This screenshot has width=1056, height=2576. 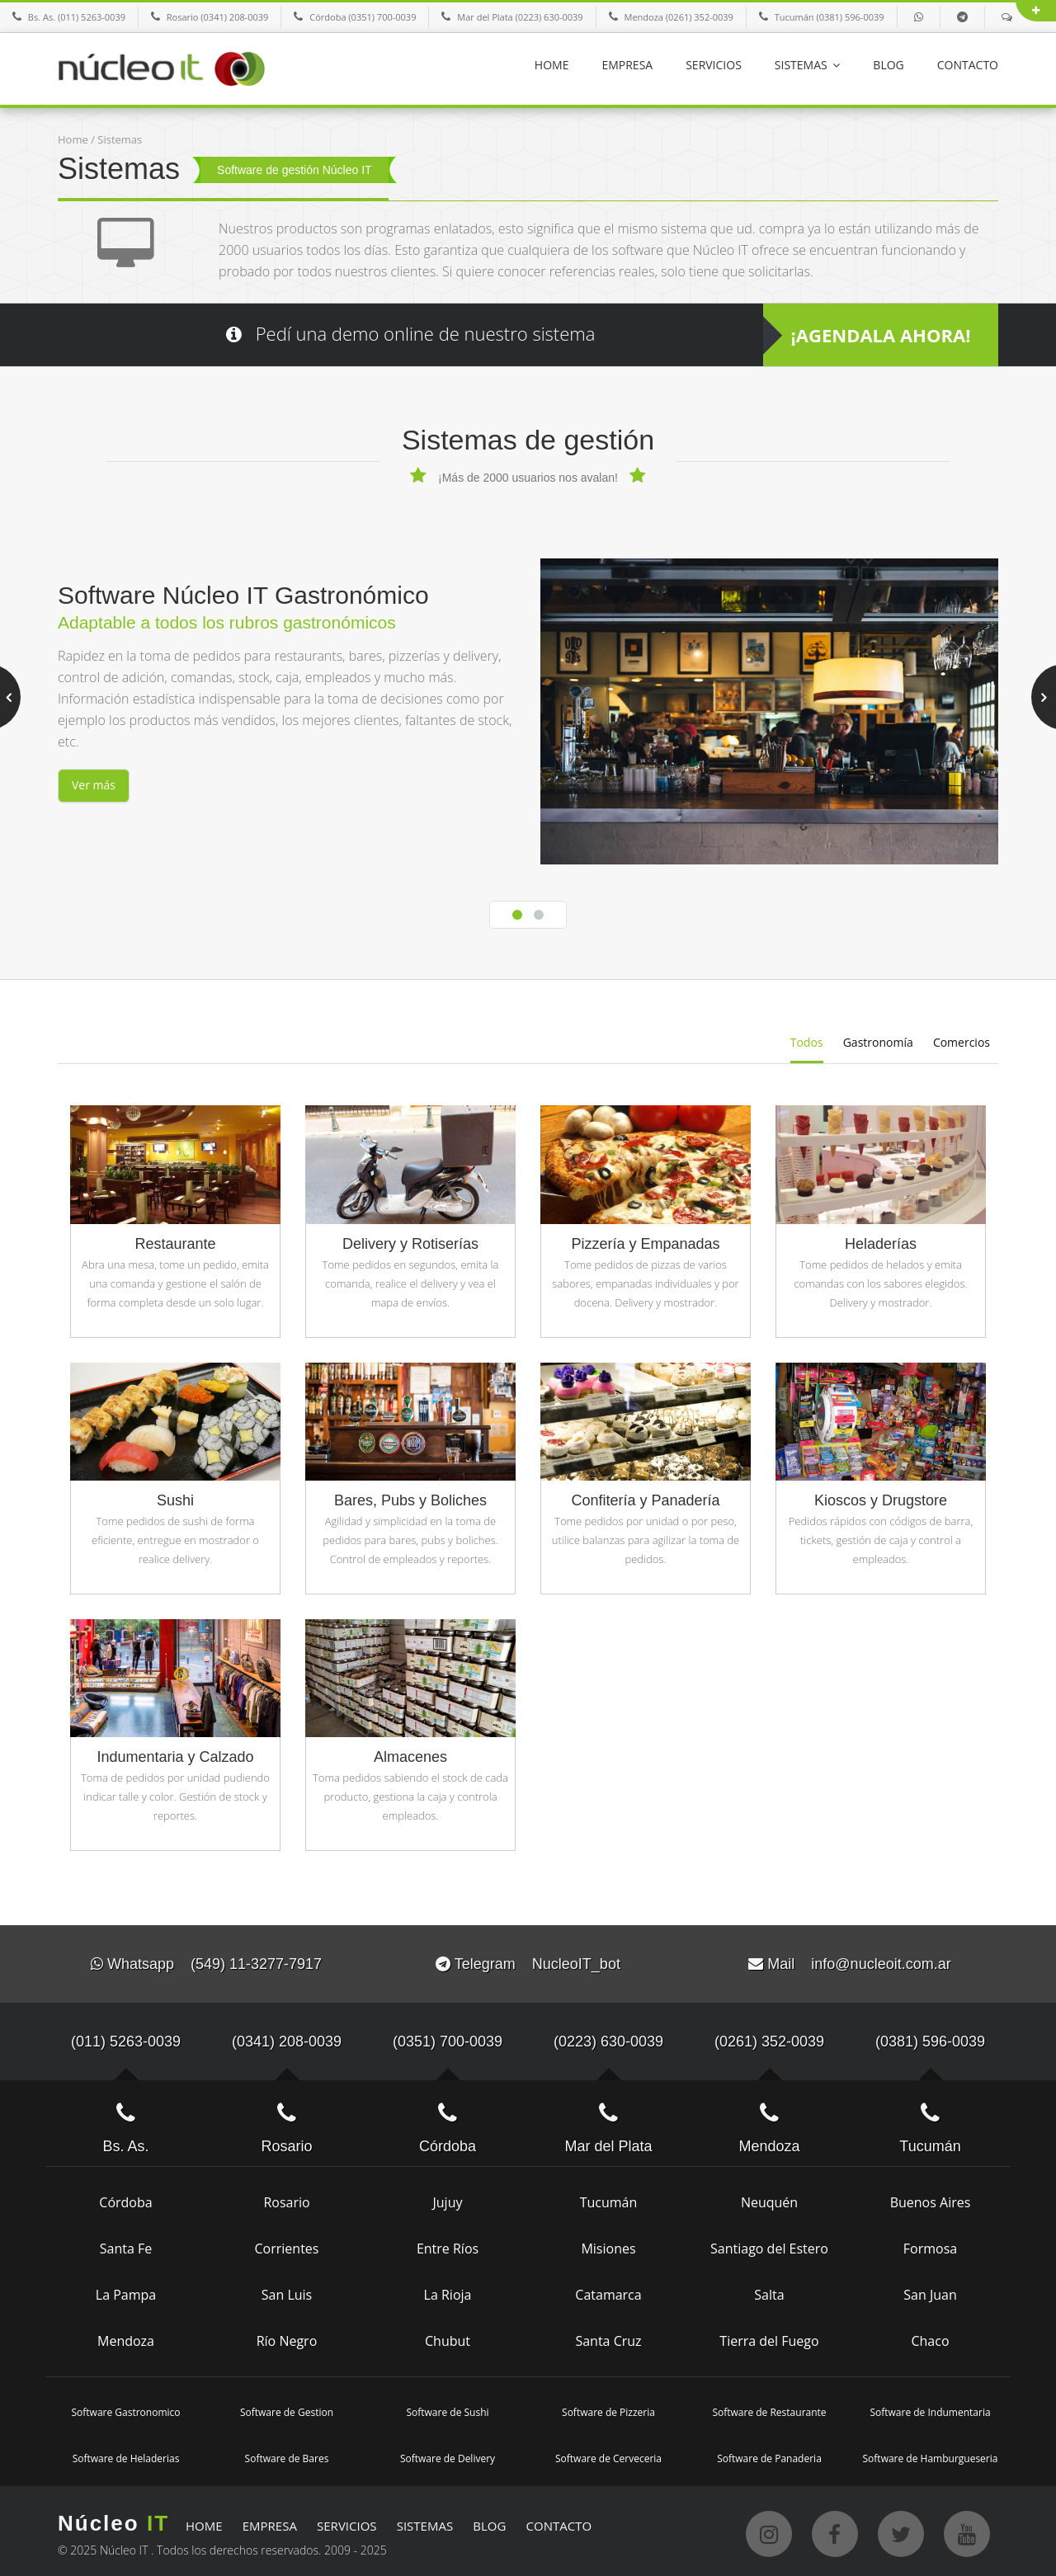 I want to click on Gastronomía, so click(x=878, y=1040).